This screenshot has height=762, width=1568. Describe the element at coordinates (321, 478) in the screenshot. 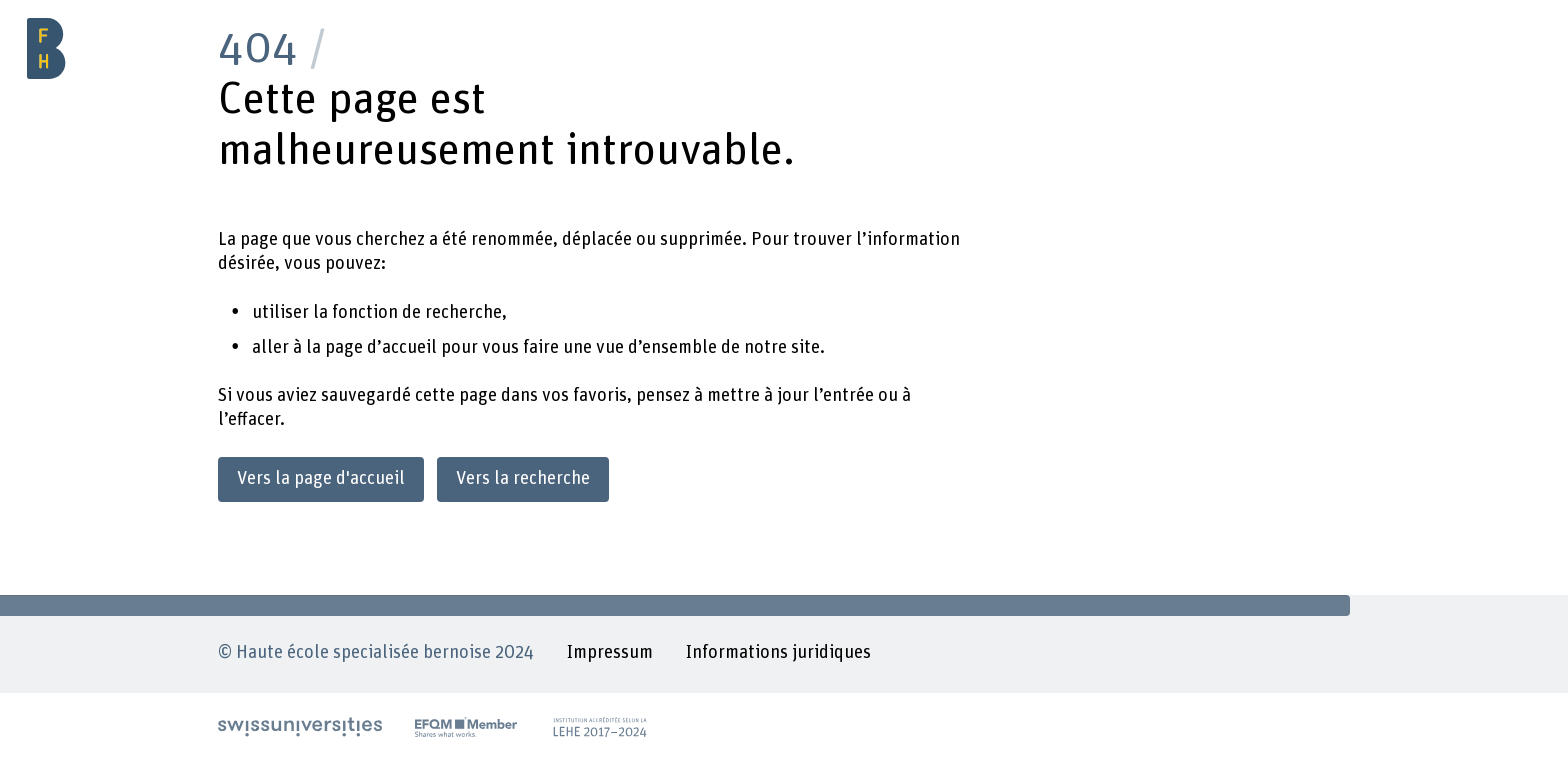

I see `Vers la page d'accueil` at that location.